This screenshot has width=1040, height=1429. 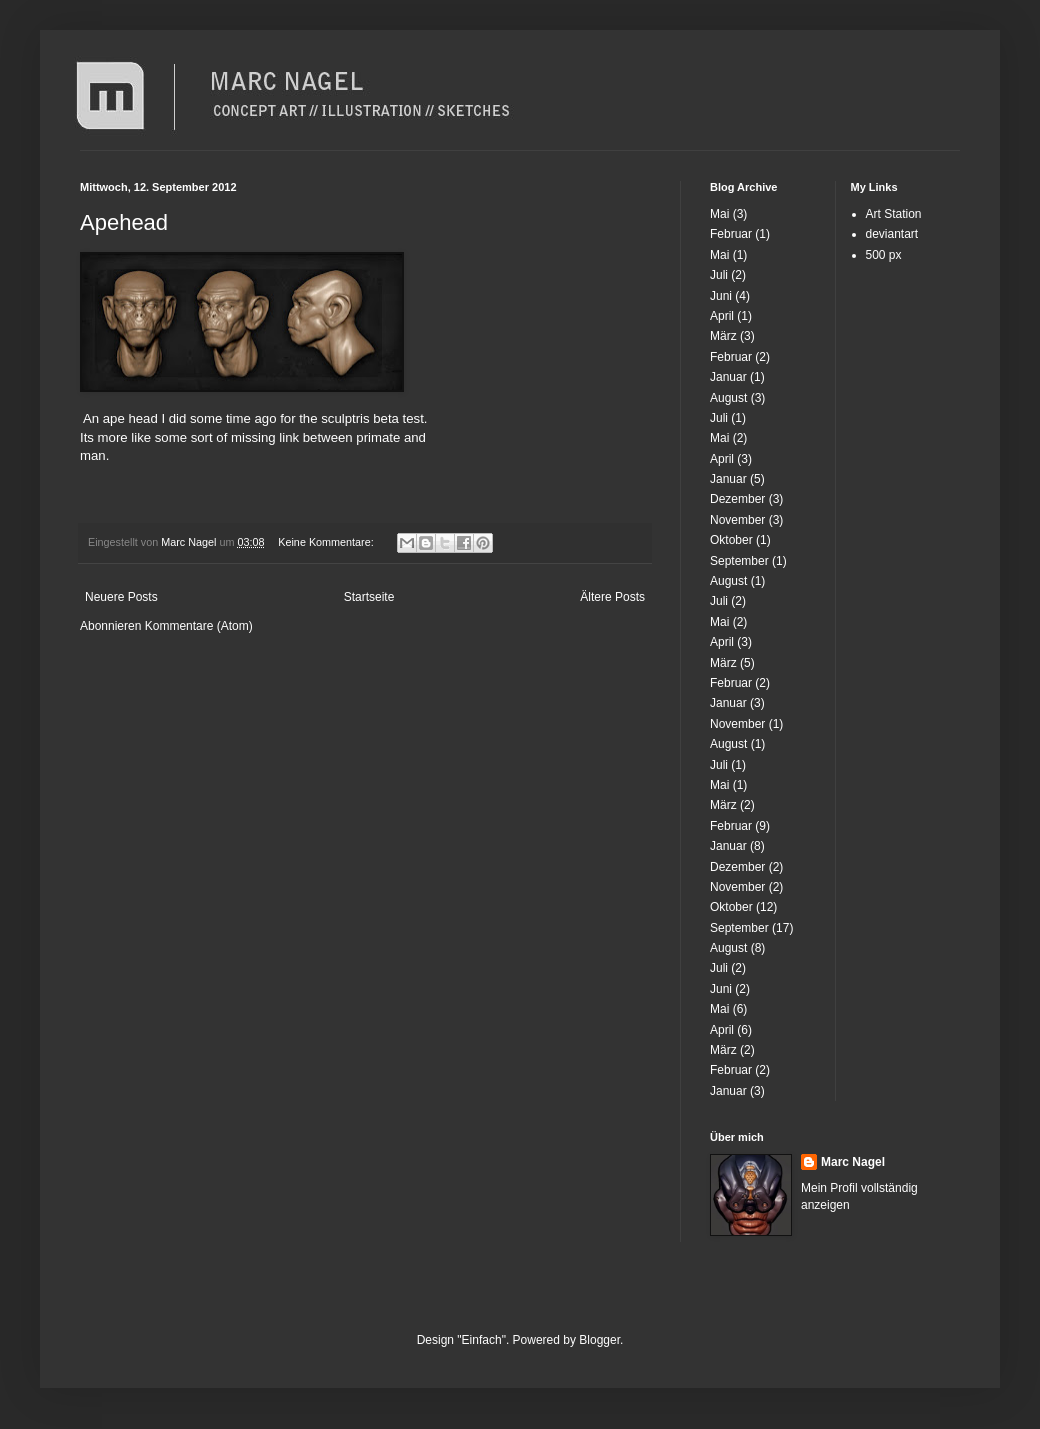 What do you see at coordinates (327, 542) in the screenshot?
I see `Keine Kommentare:` at bounding box center [327, 542].